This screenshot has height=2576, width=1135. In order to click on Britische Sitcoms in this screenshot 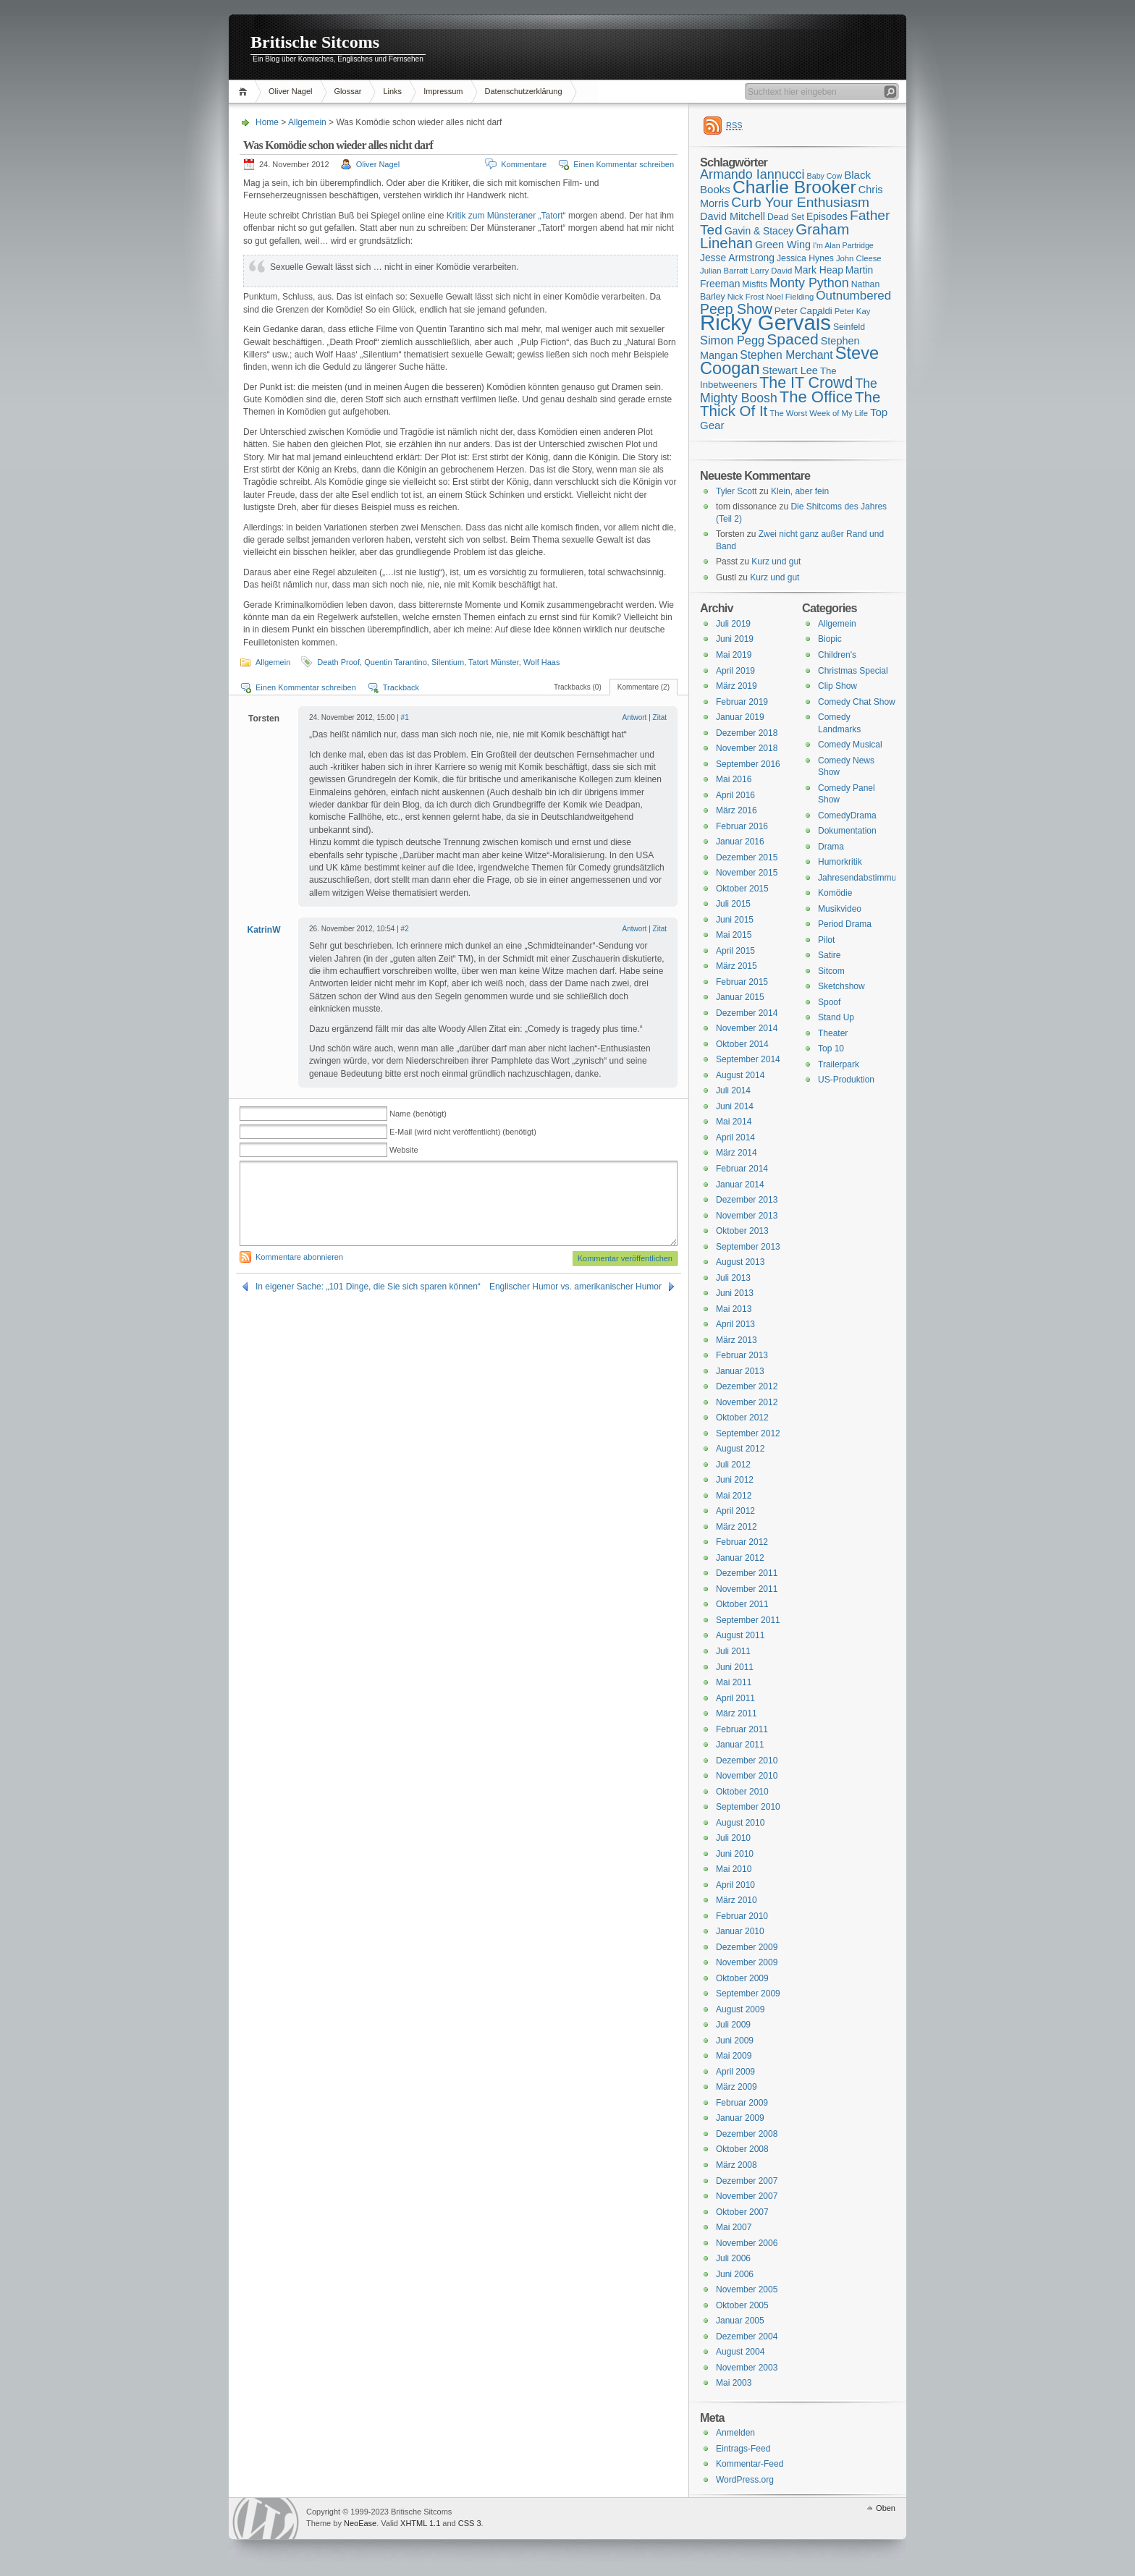, I will do `click(314, 42)`.